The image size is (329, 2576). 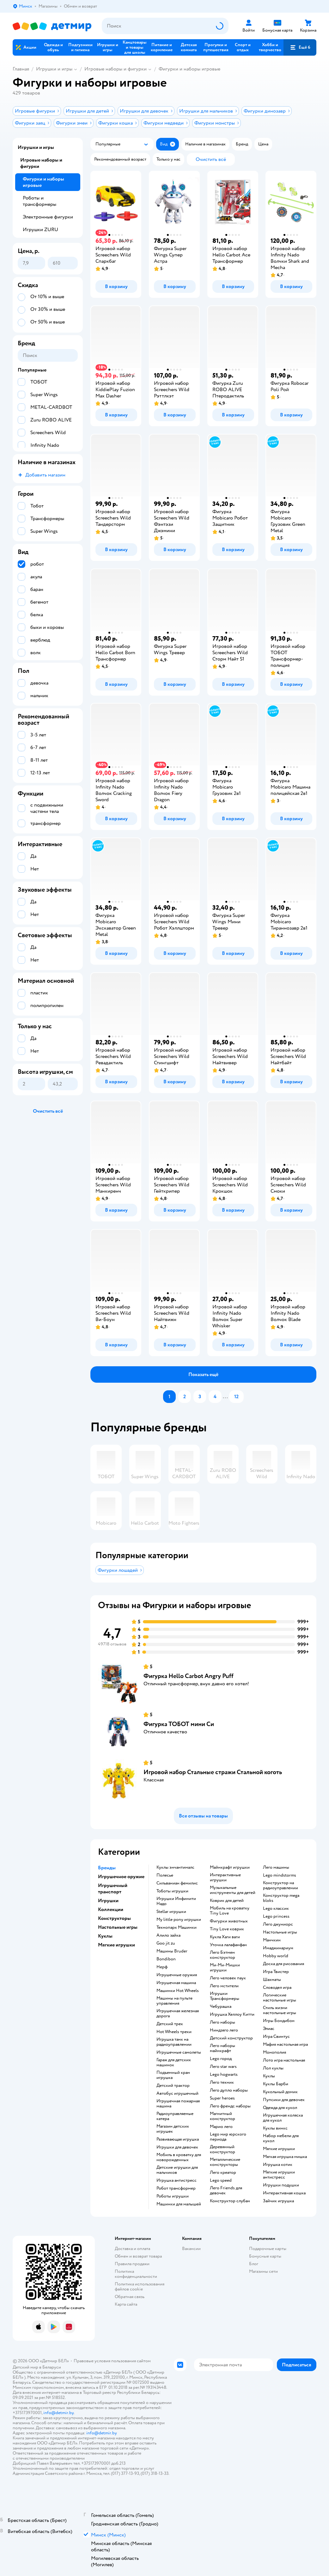 What do you see at coordinates (230, 2201) in the screenshot?
I see `Конструктор слубан` at bounding box center [230, 2201].